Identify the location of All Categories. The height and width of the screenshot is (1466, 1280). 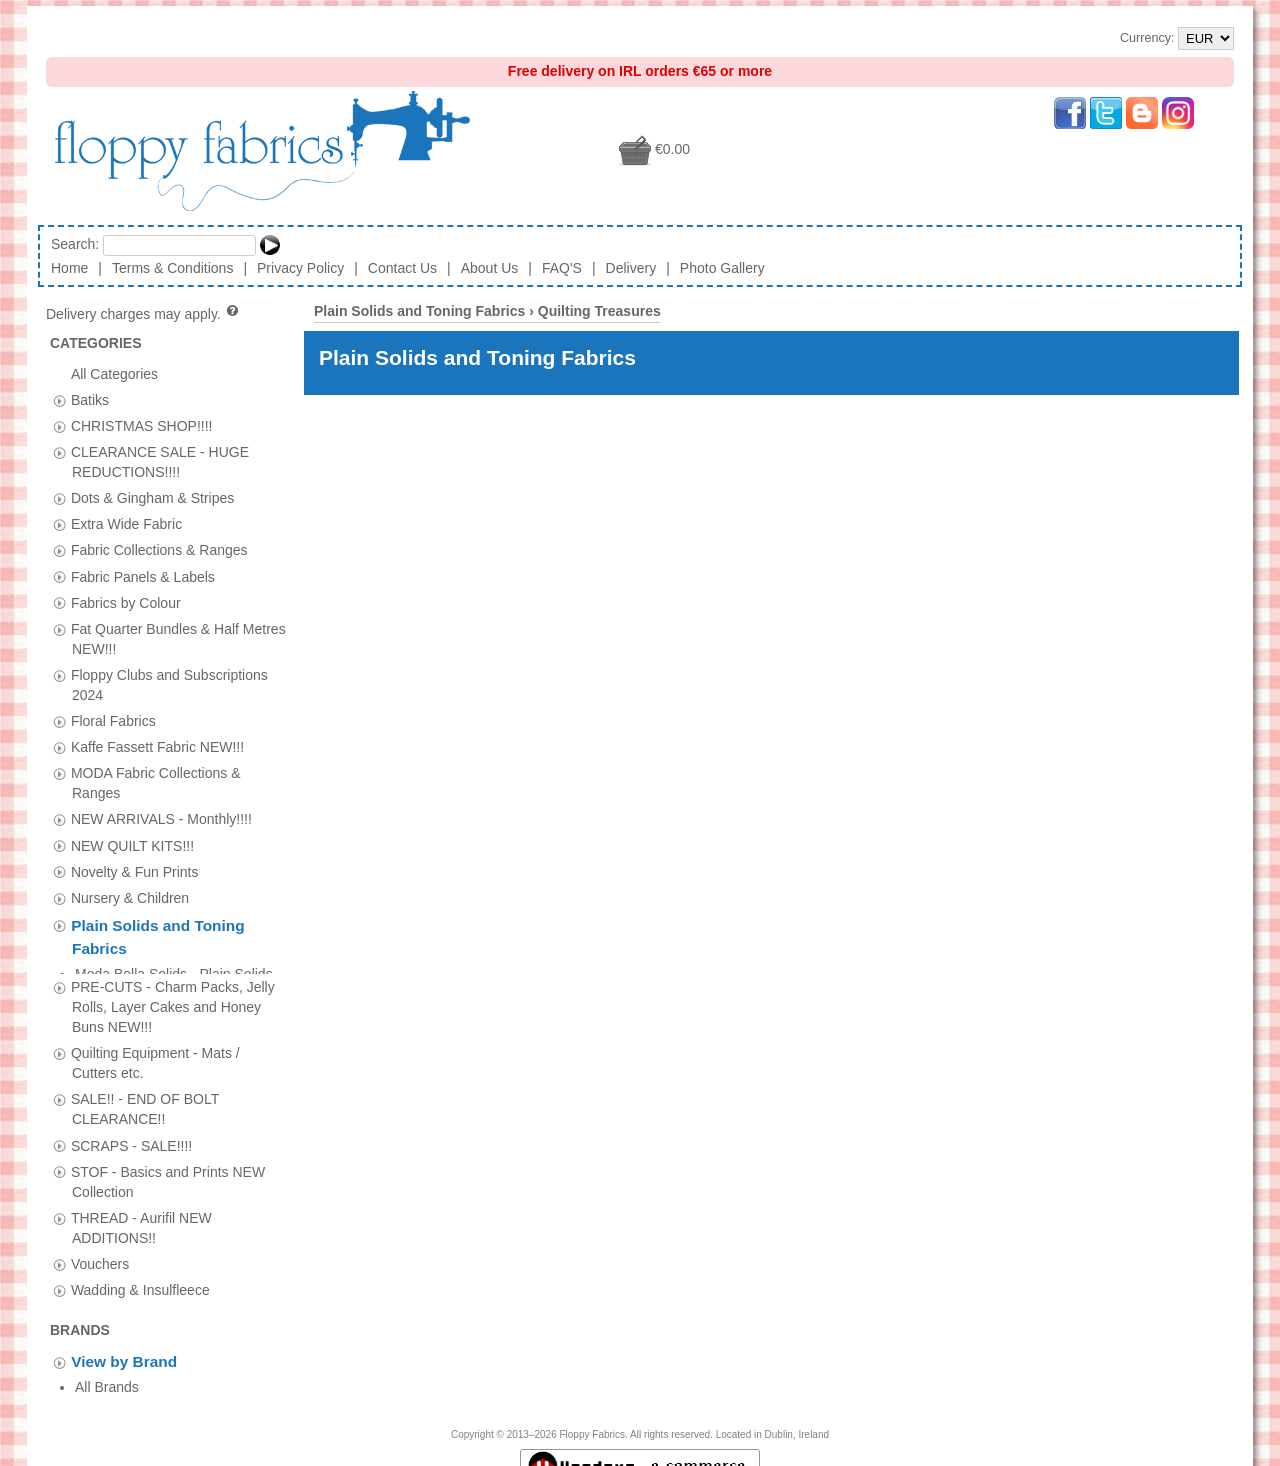
(114, 373).